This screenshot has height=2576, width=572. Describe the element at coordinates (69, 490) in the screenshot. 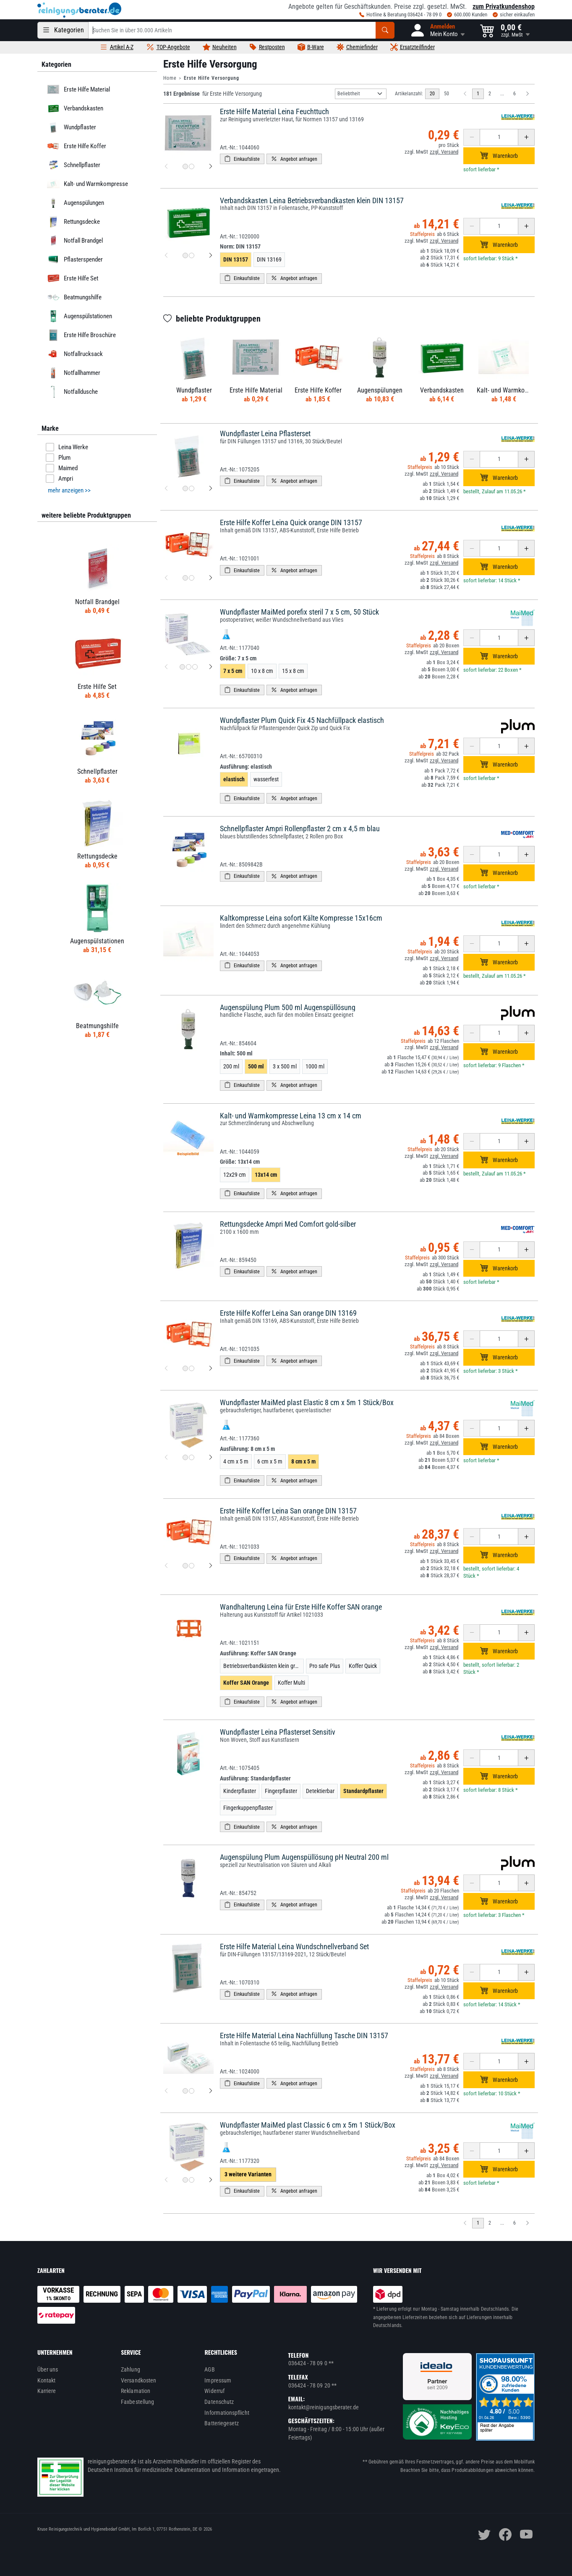

I see `mehr anzeigen >> [button]` at that location.